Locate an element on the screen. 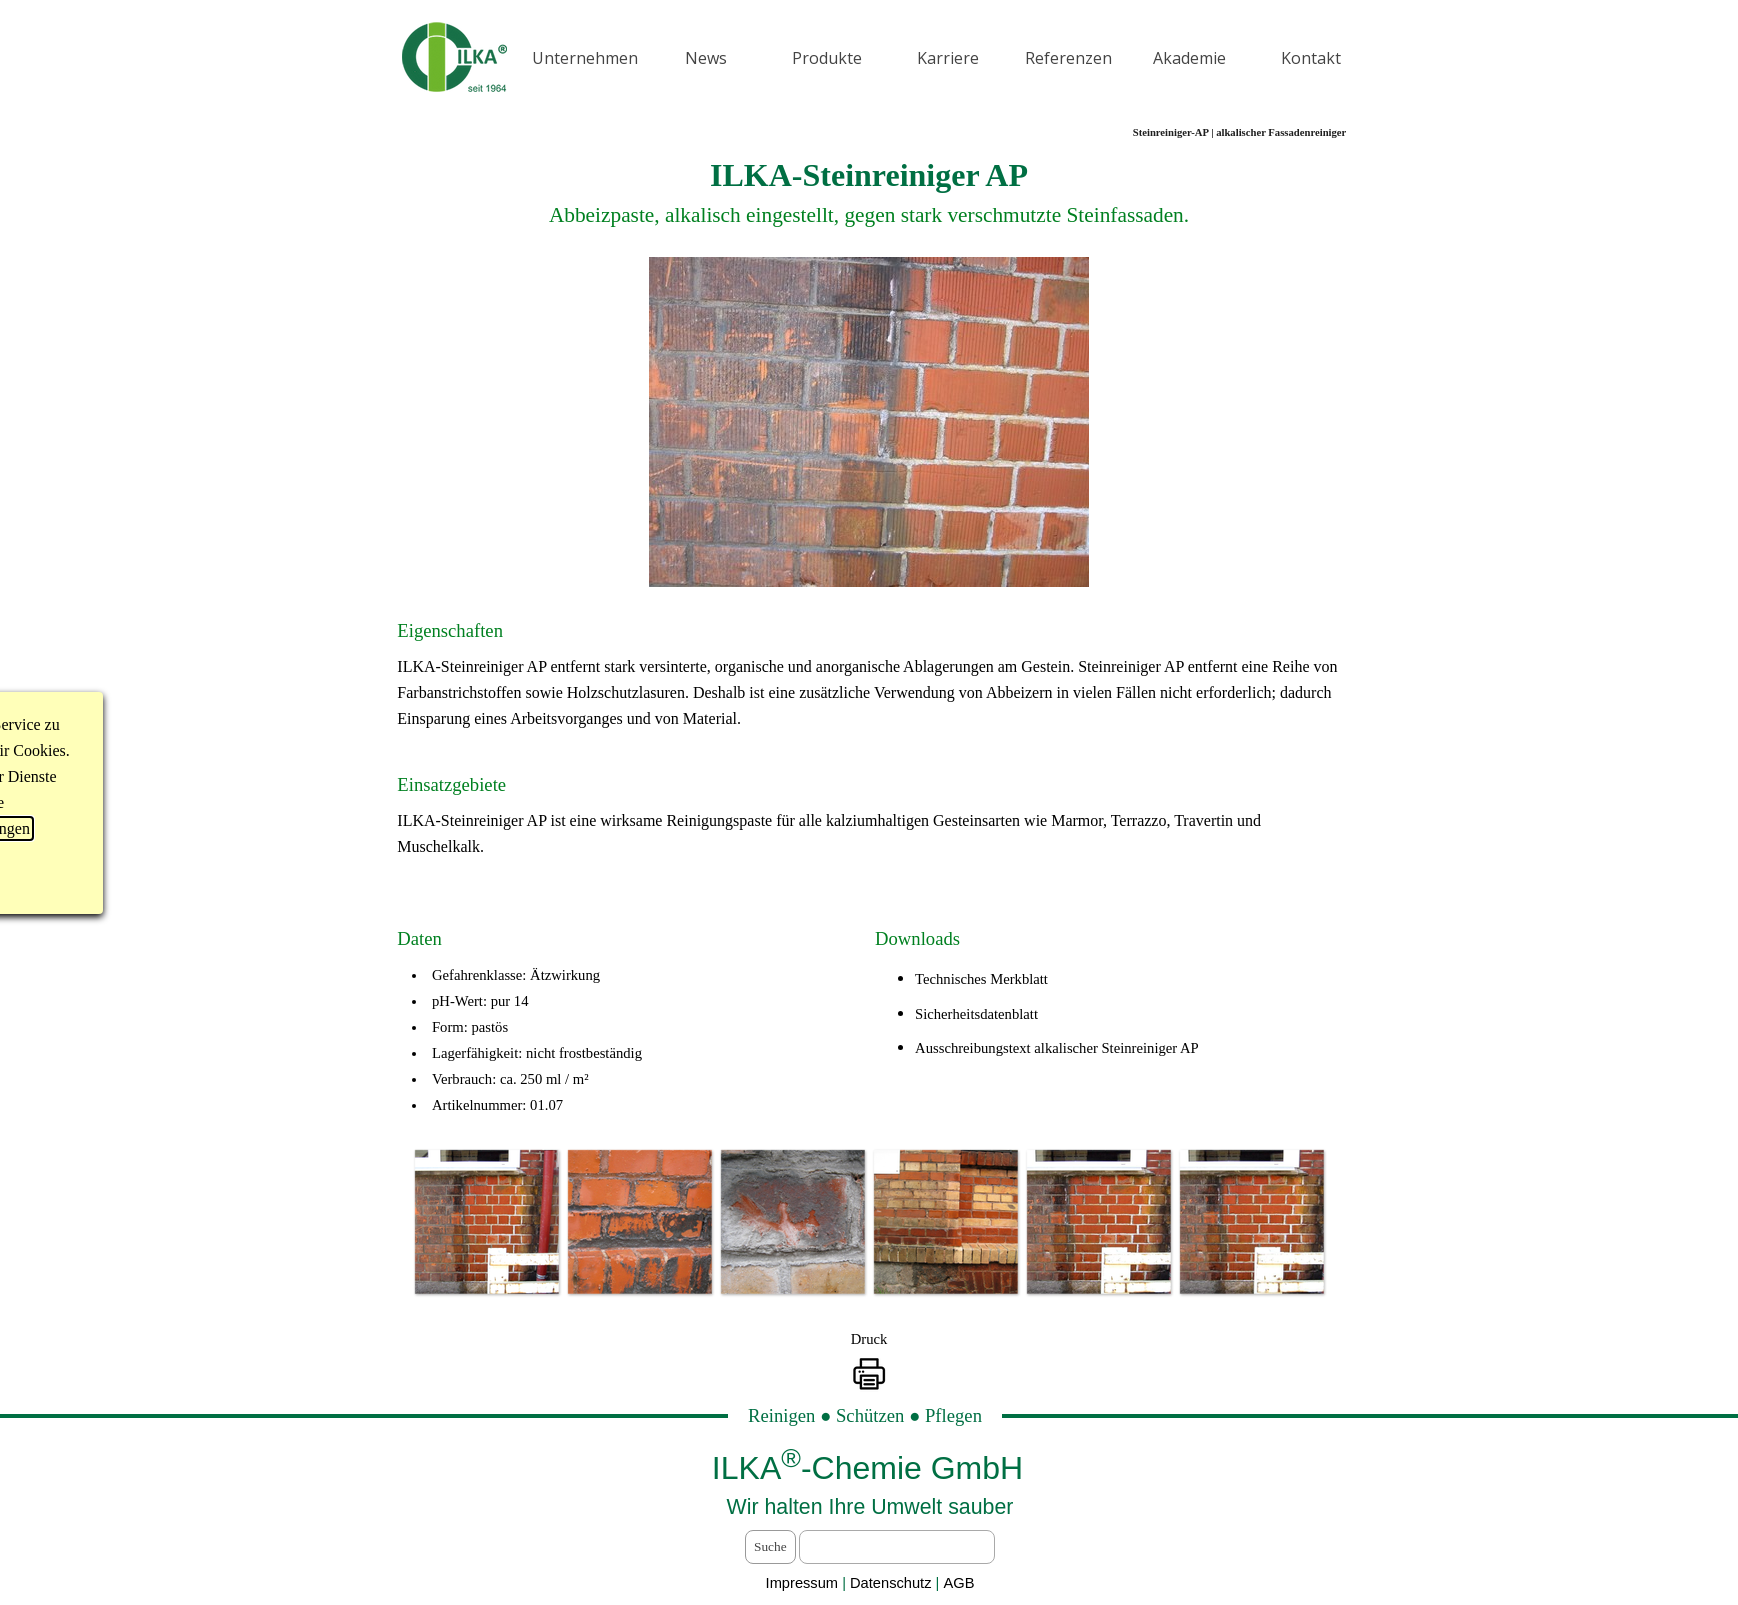 This screenshot has height=1605, width=1738. Suche is located at coordinates (770, 1546).